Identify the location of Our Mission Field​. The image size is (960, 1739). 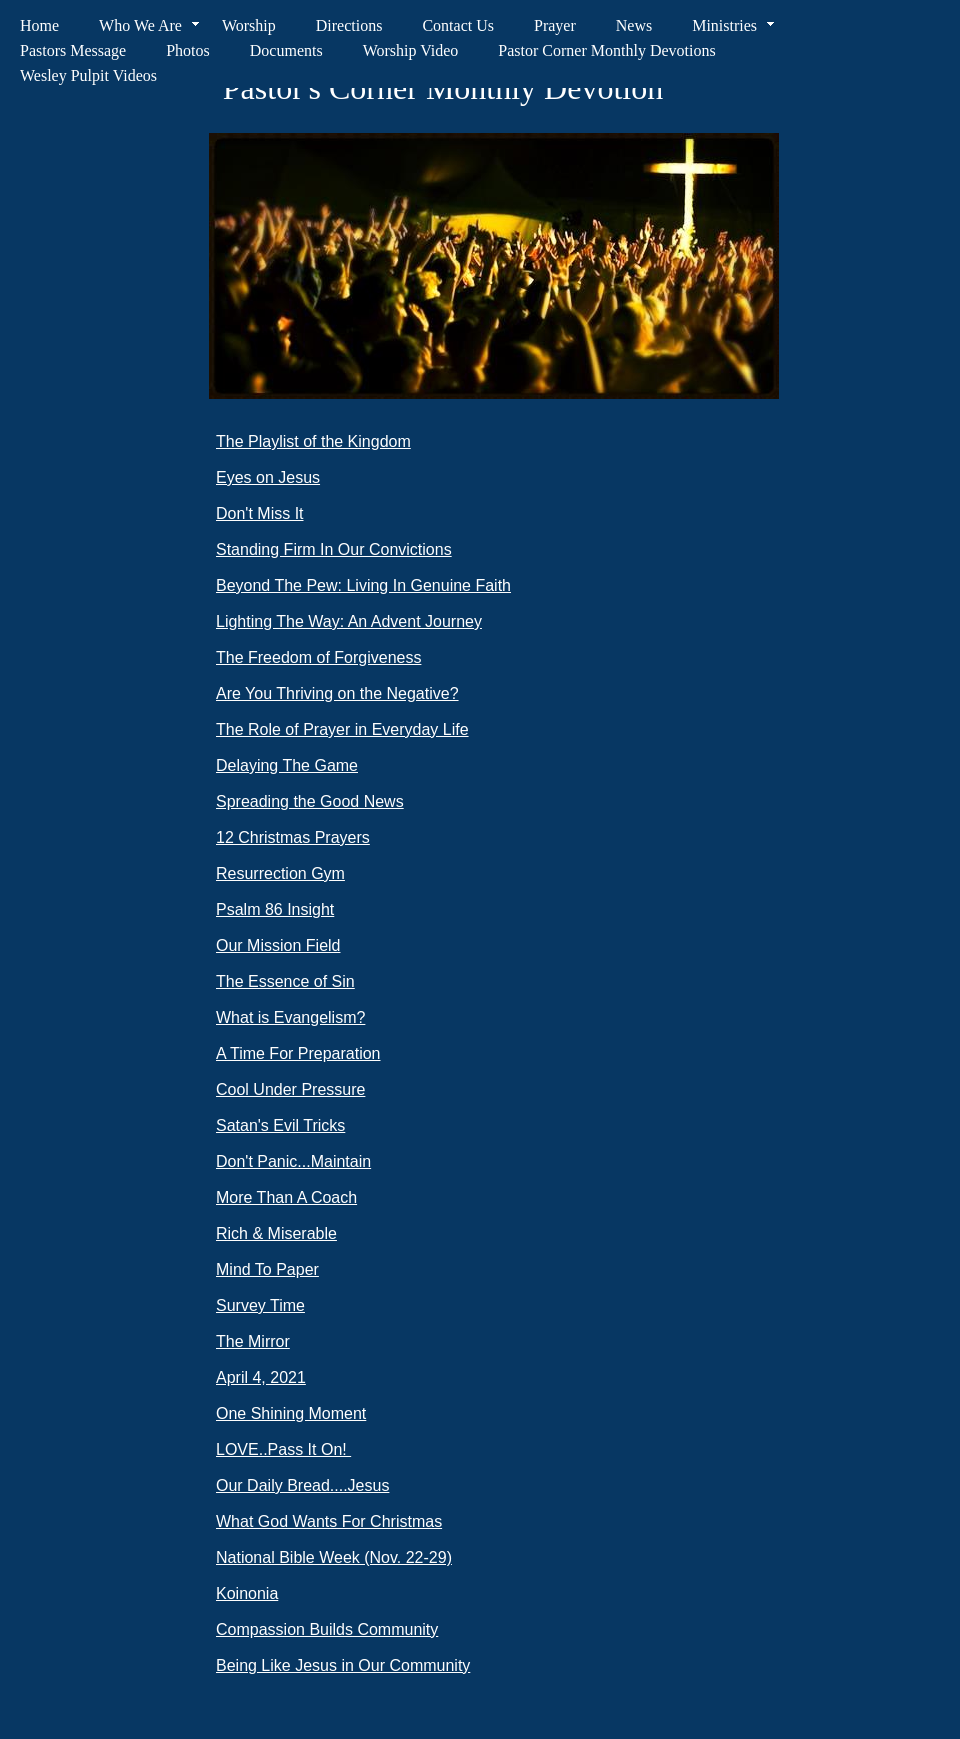
(278, 945).